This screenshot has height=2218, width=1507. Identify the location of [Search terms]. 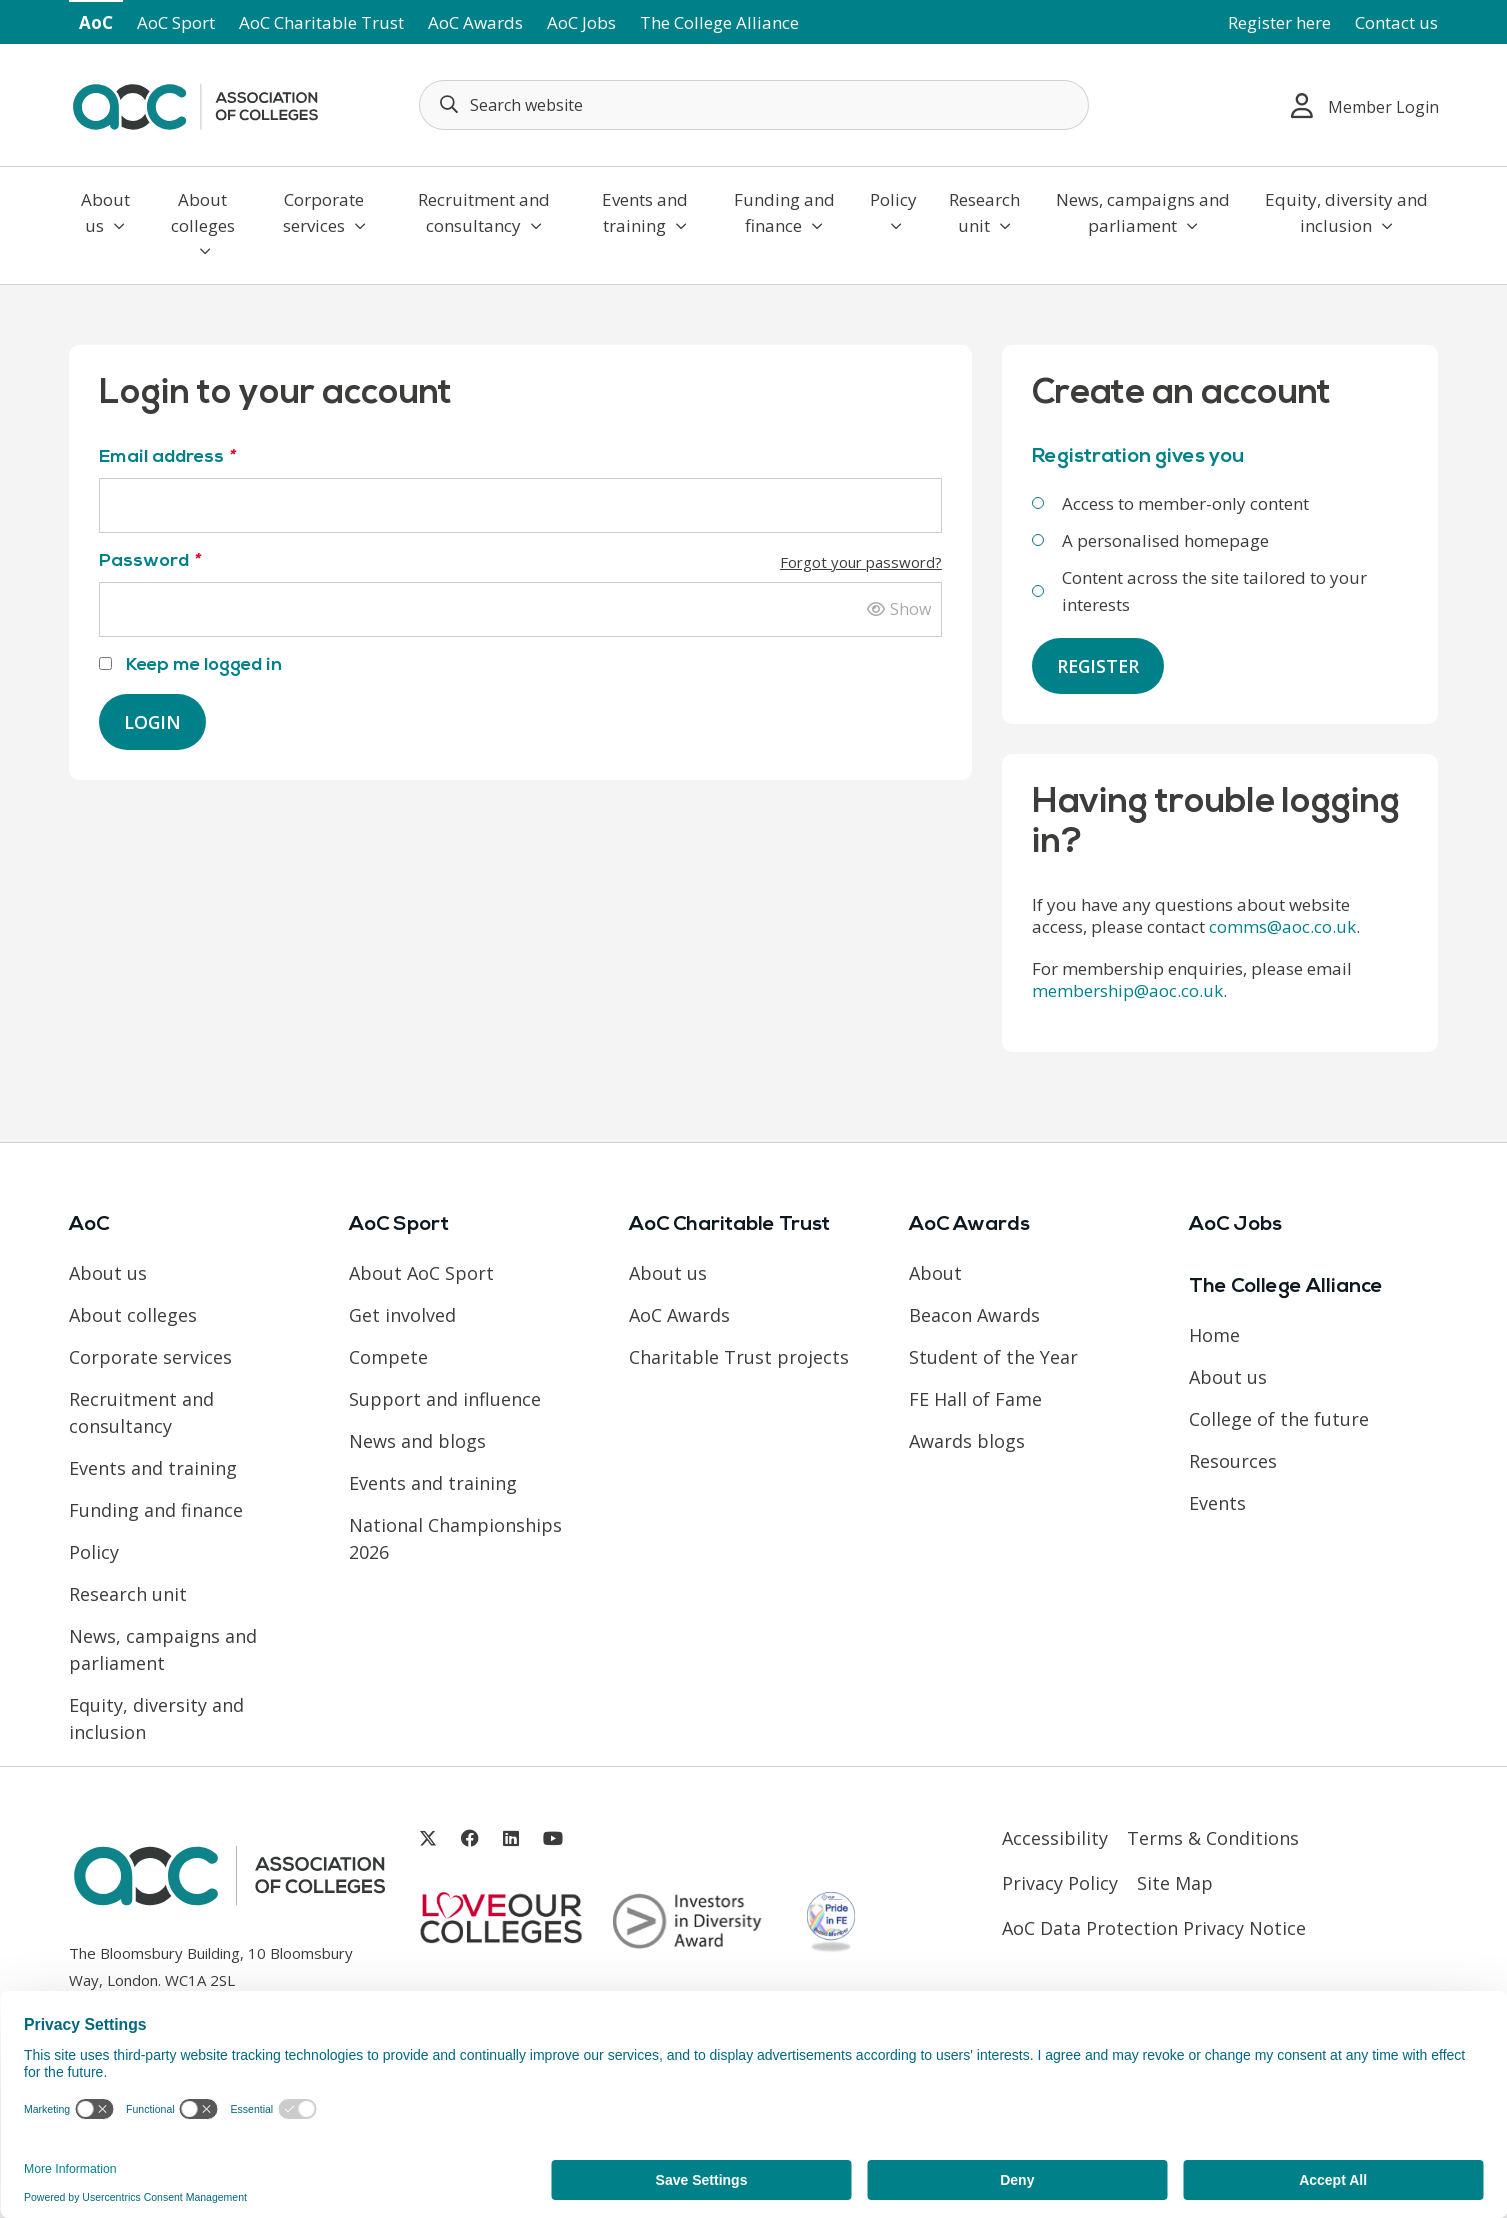
(754, 105).